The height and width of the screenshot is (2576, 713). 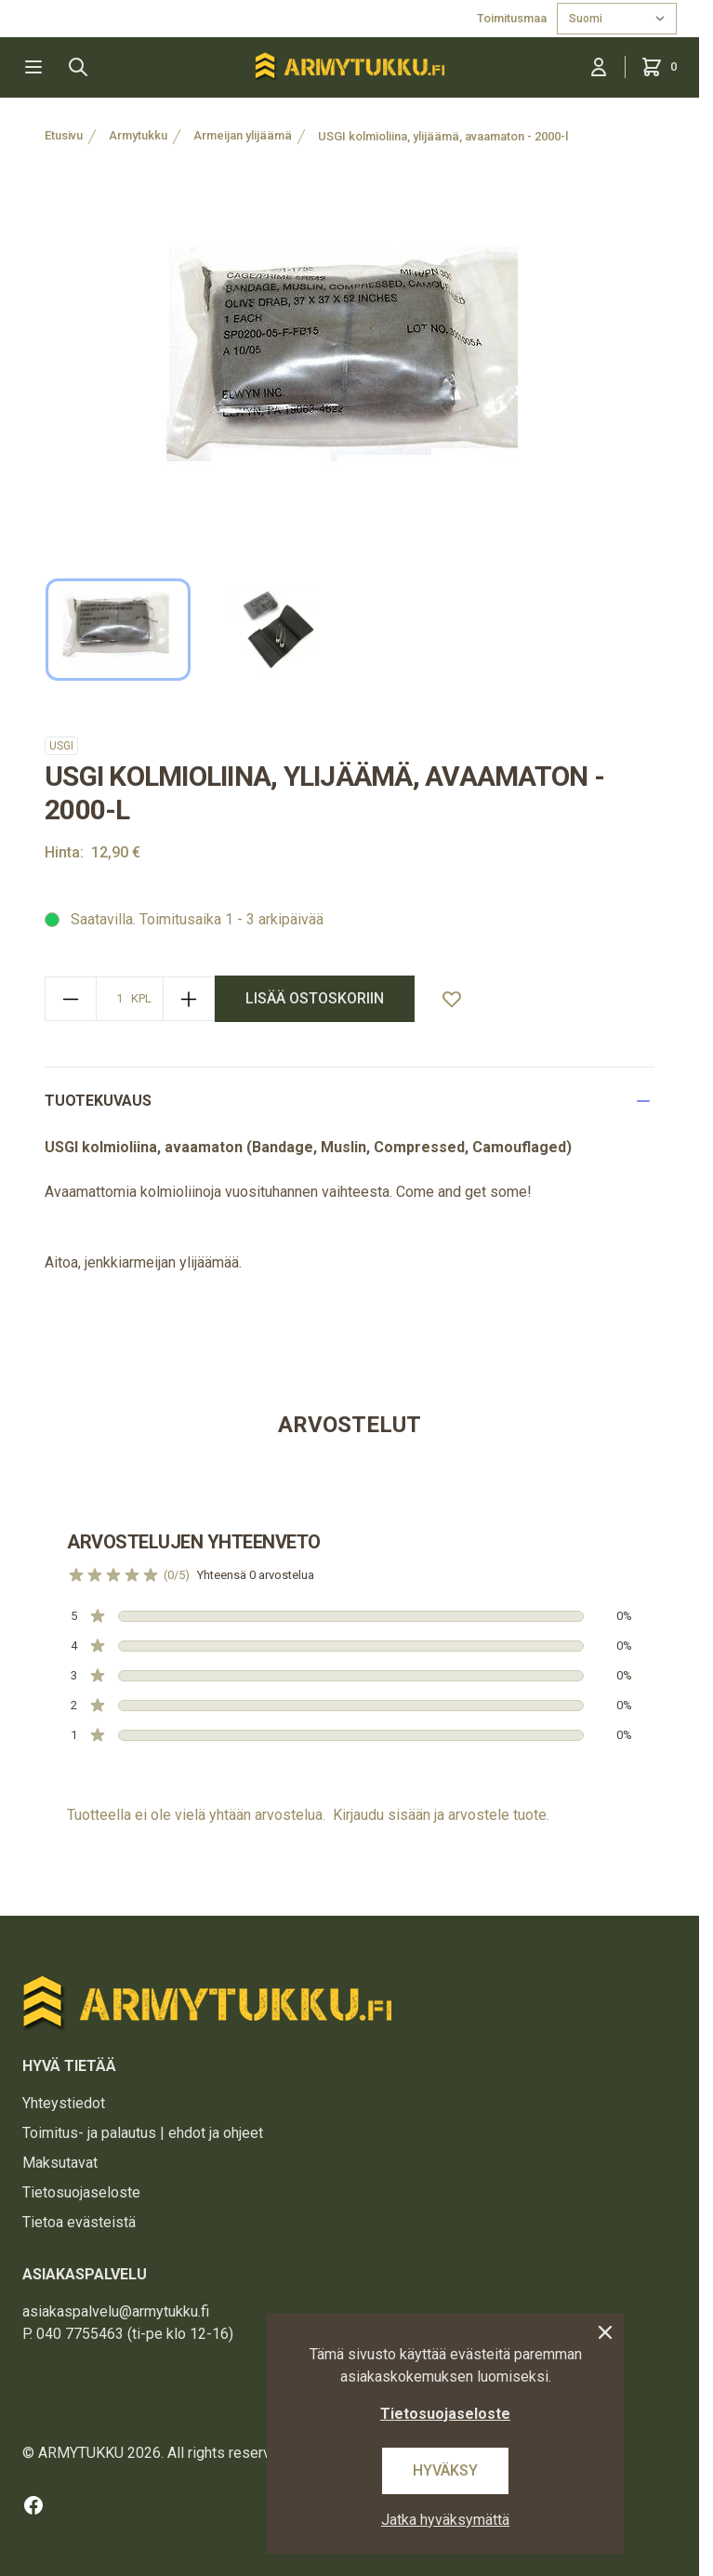 What do you see at coordinates (63, 2103) in the screenshot?
I see `Yhteystiedot` at bounding box center [63, 2103].